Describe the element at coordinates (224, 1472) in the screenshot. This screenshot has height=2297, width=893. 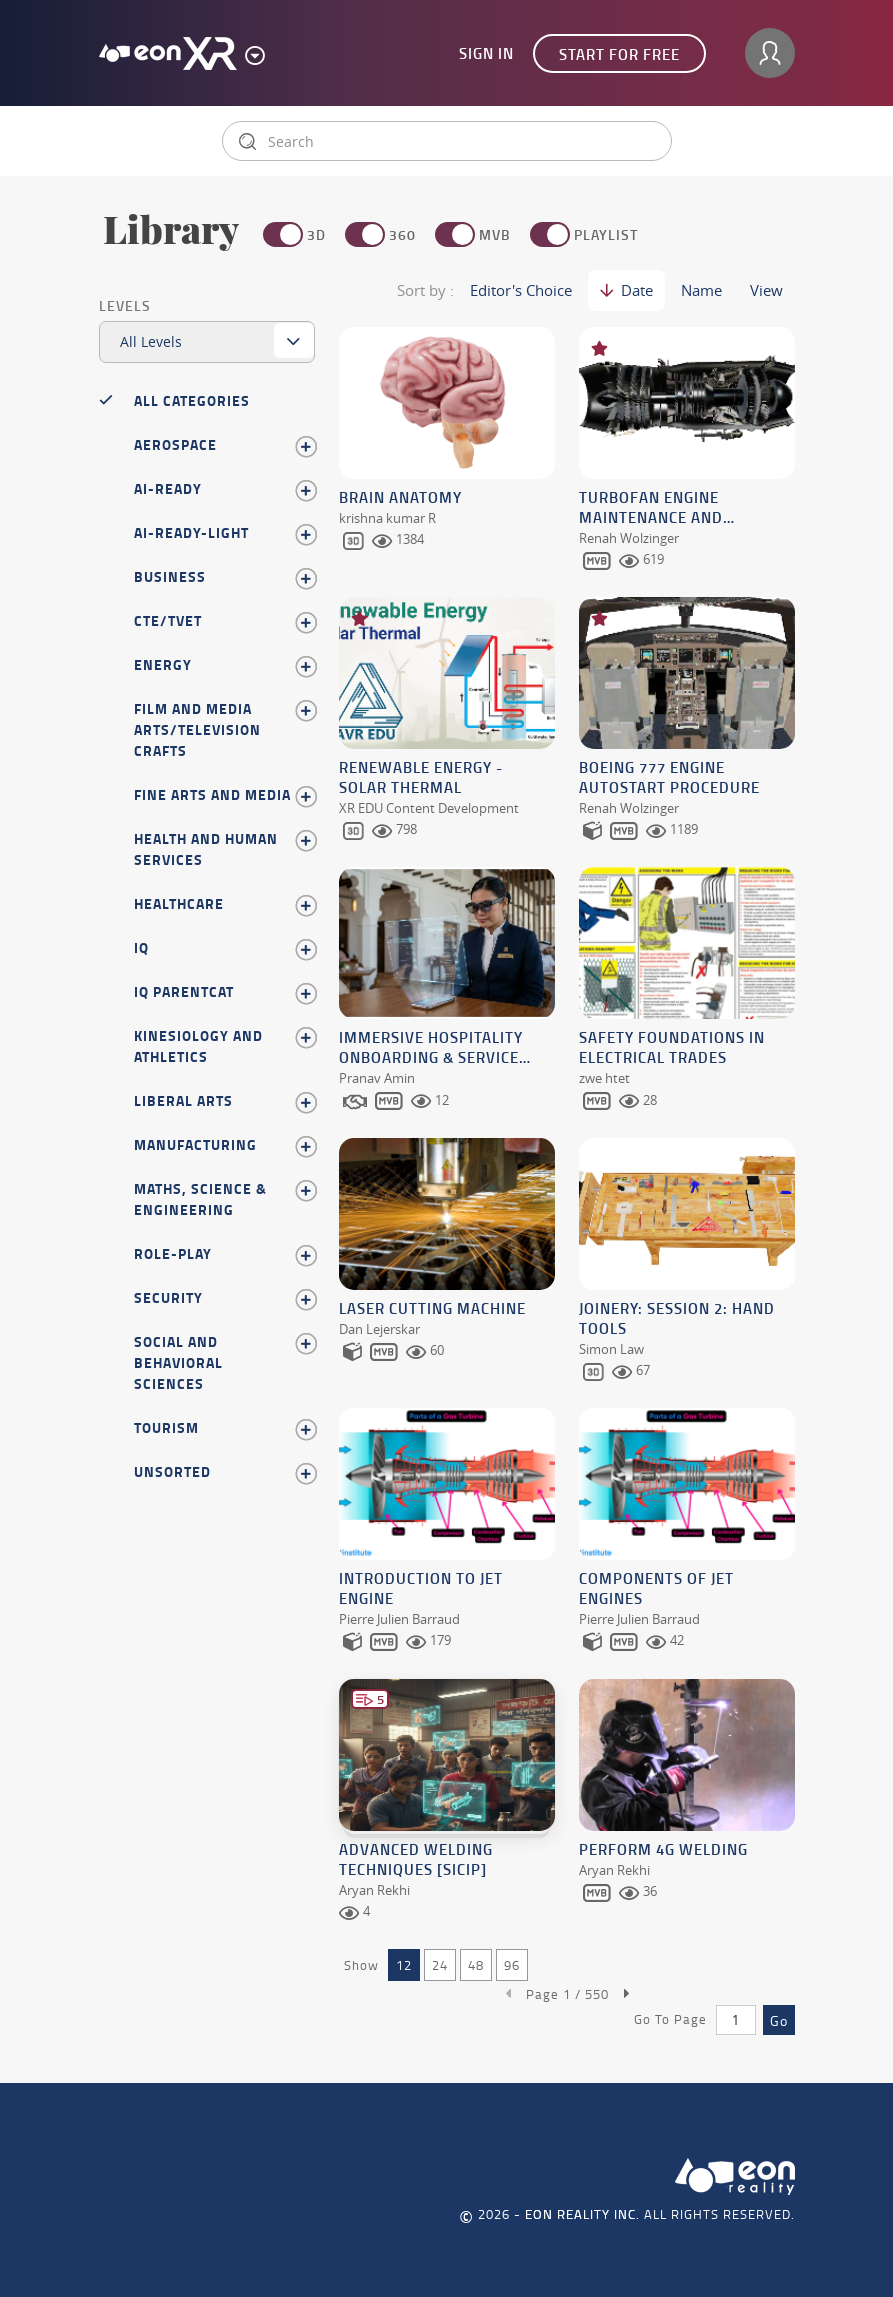
I see `Unsorted` at that location.